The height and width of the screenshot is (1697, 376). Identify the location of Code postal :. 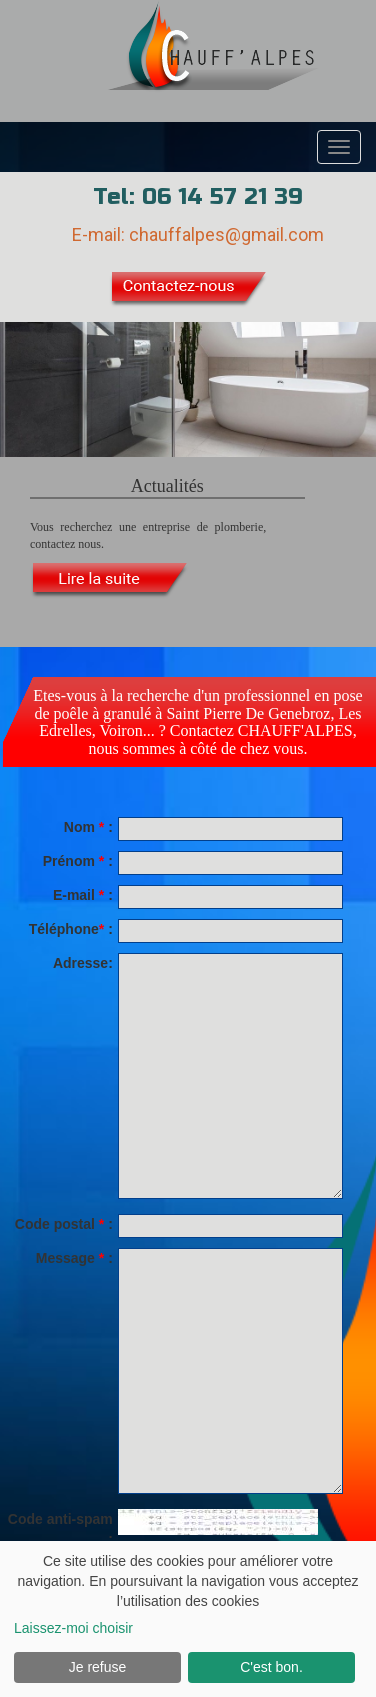
(64, 1224).